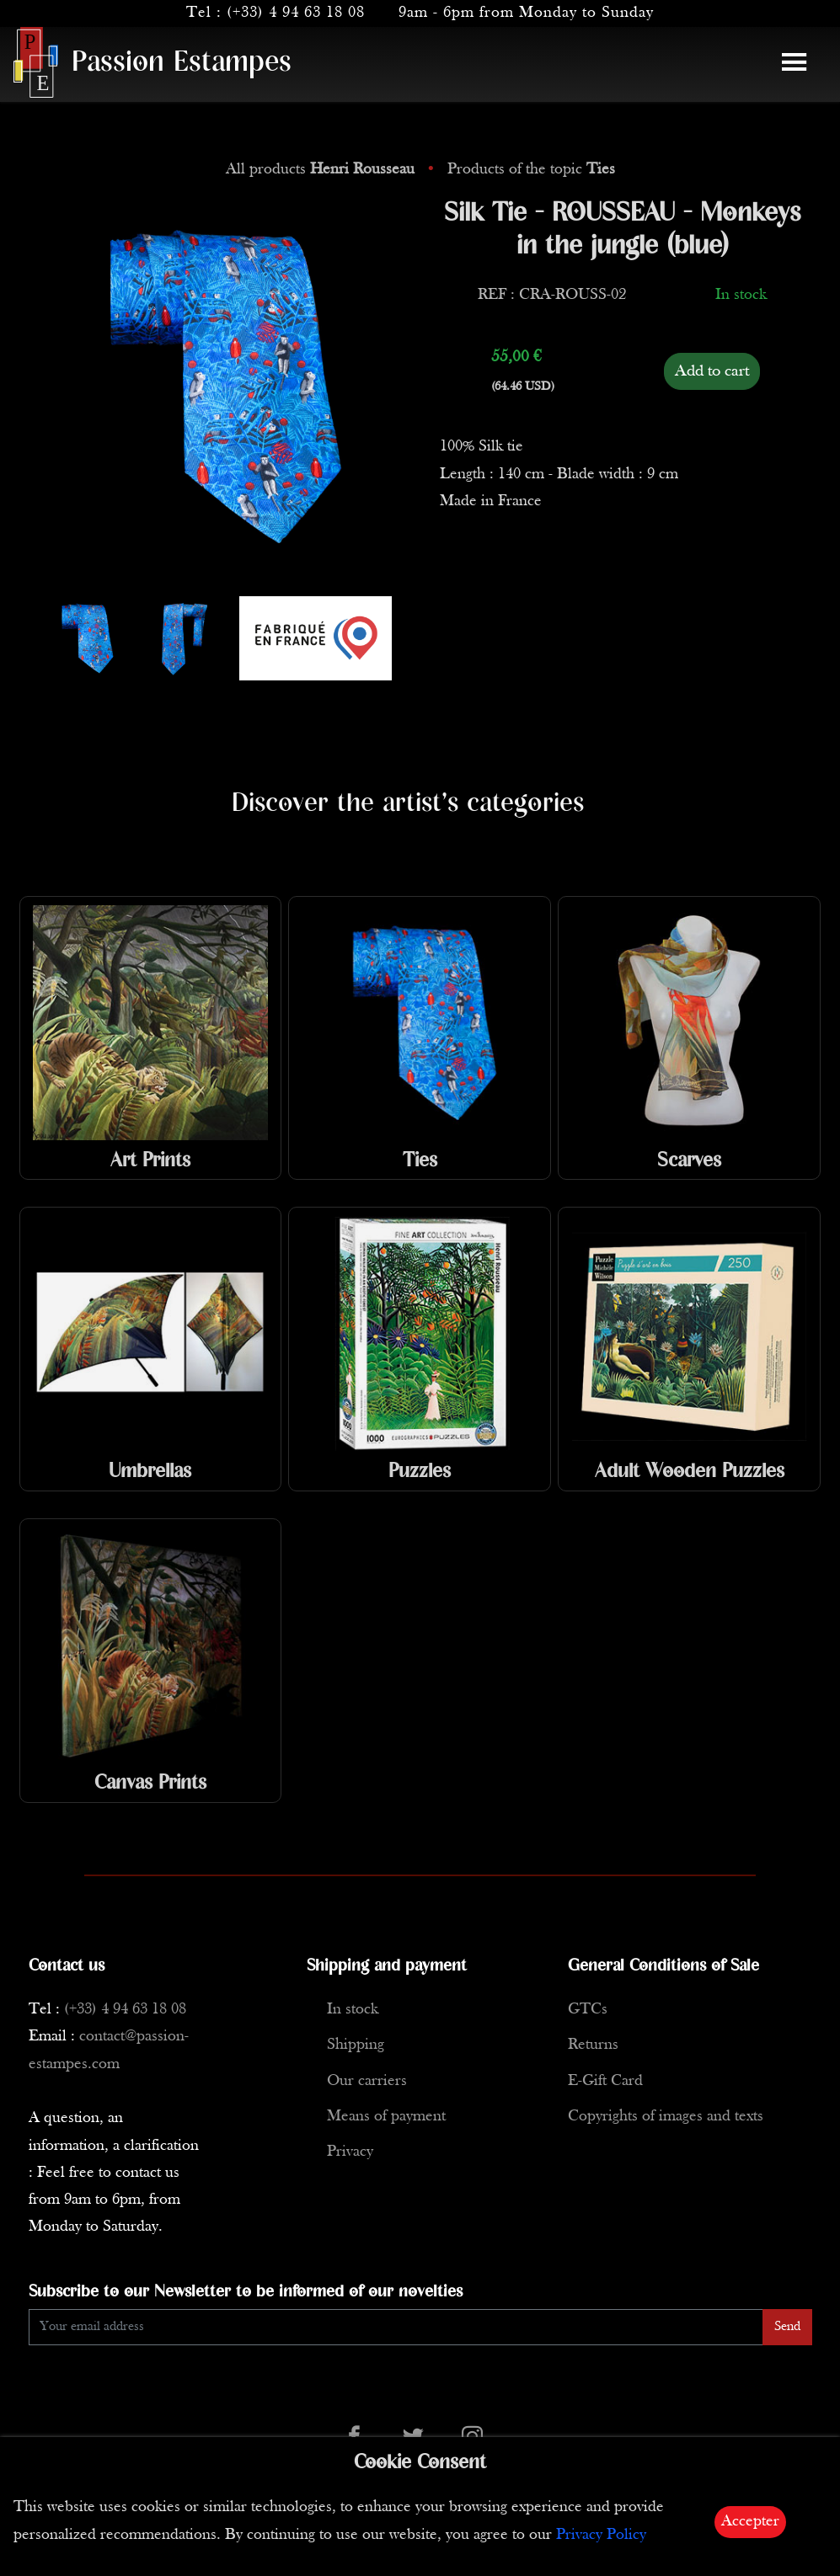  I want to click on Accepter, so click(750, 2522).